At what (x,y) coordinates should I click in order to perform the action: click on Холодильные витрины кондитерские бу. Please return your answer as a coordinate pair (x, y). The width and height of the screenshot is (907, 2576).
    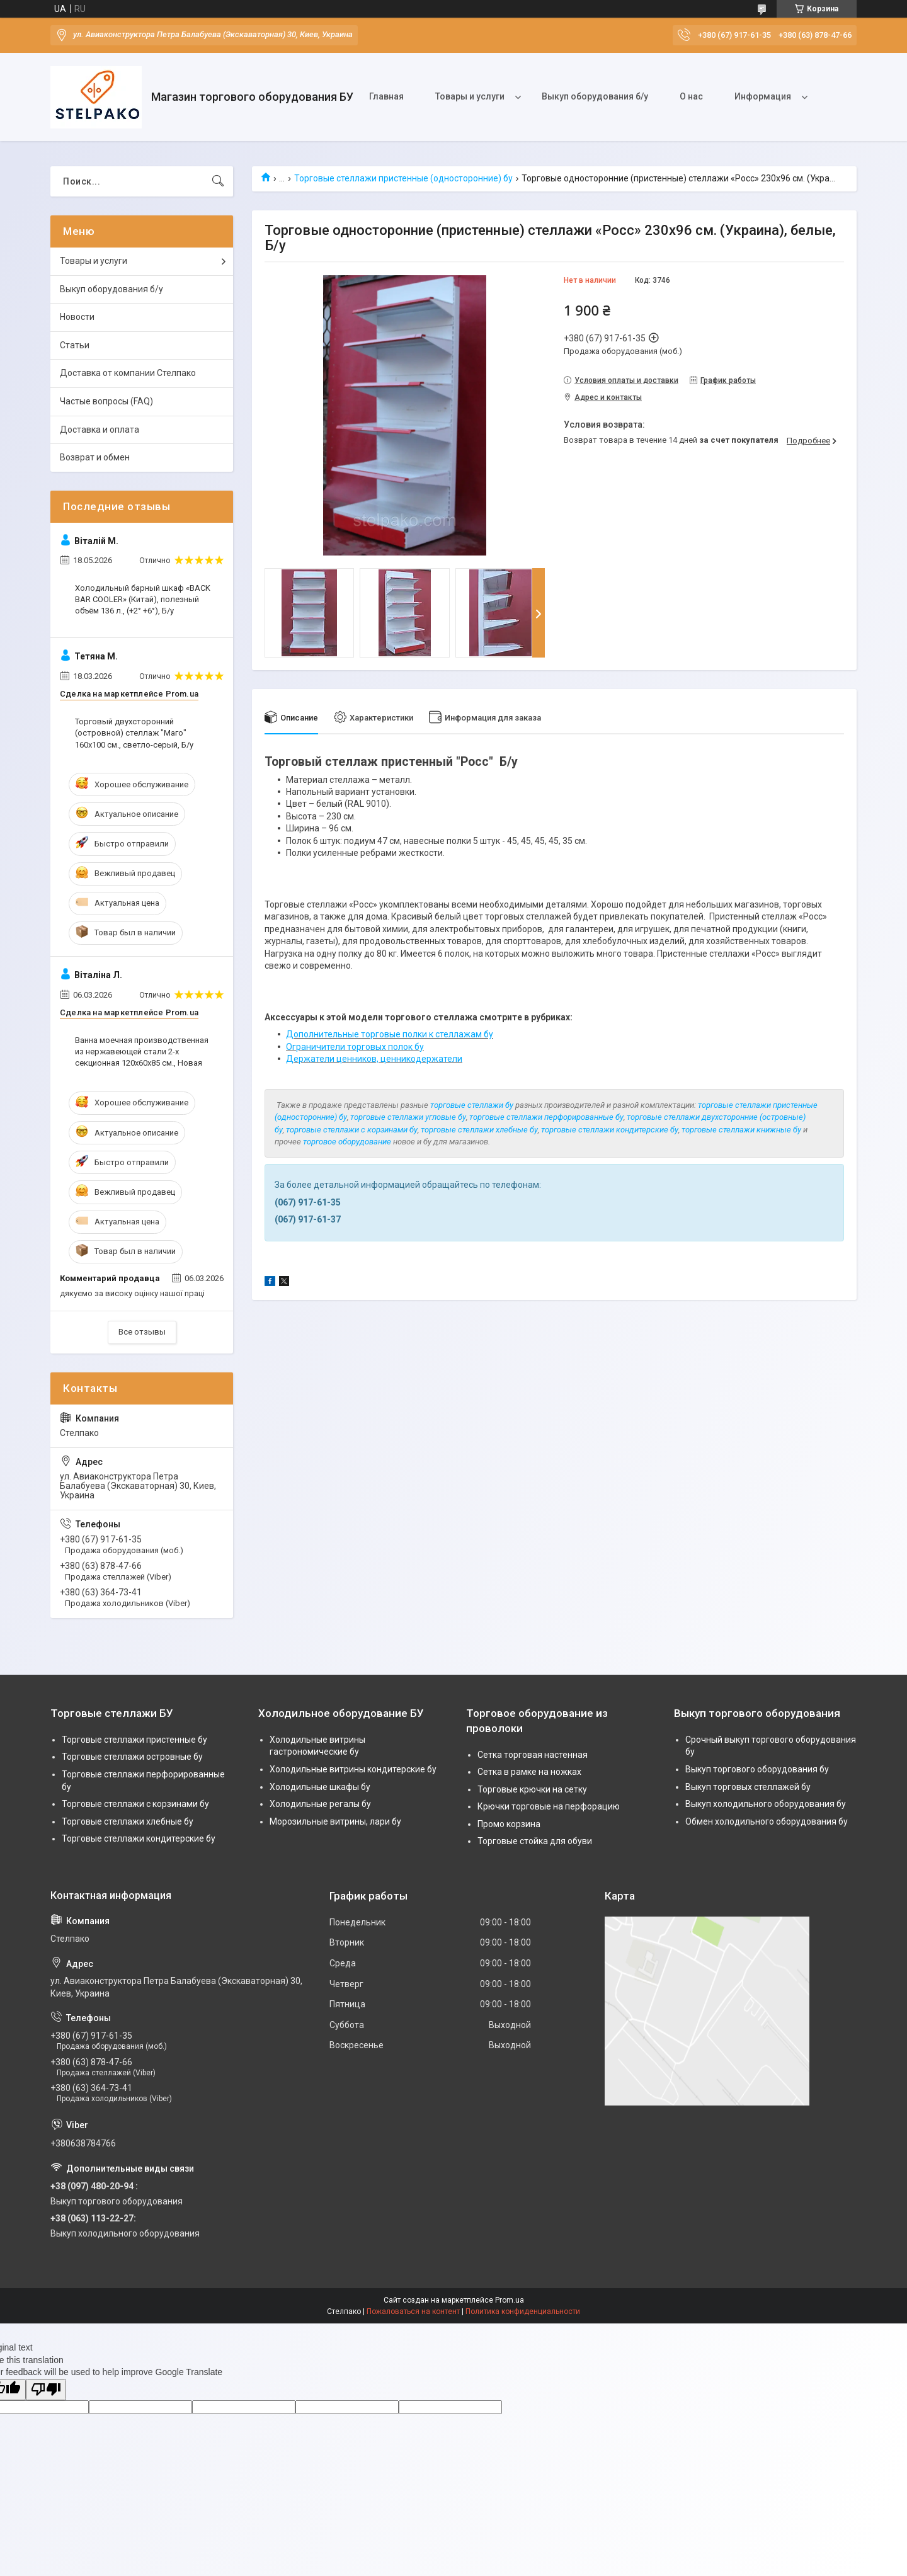
    Looking at the image, I should click on (353, 1769).